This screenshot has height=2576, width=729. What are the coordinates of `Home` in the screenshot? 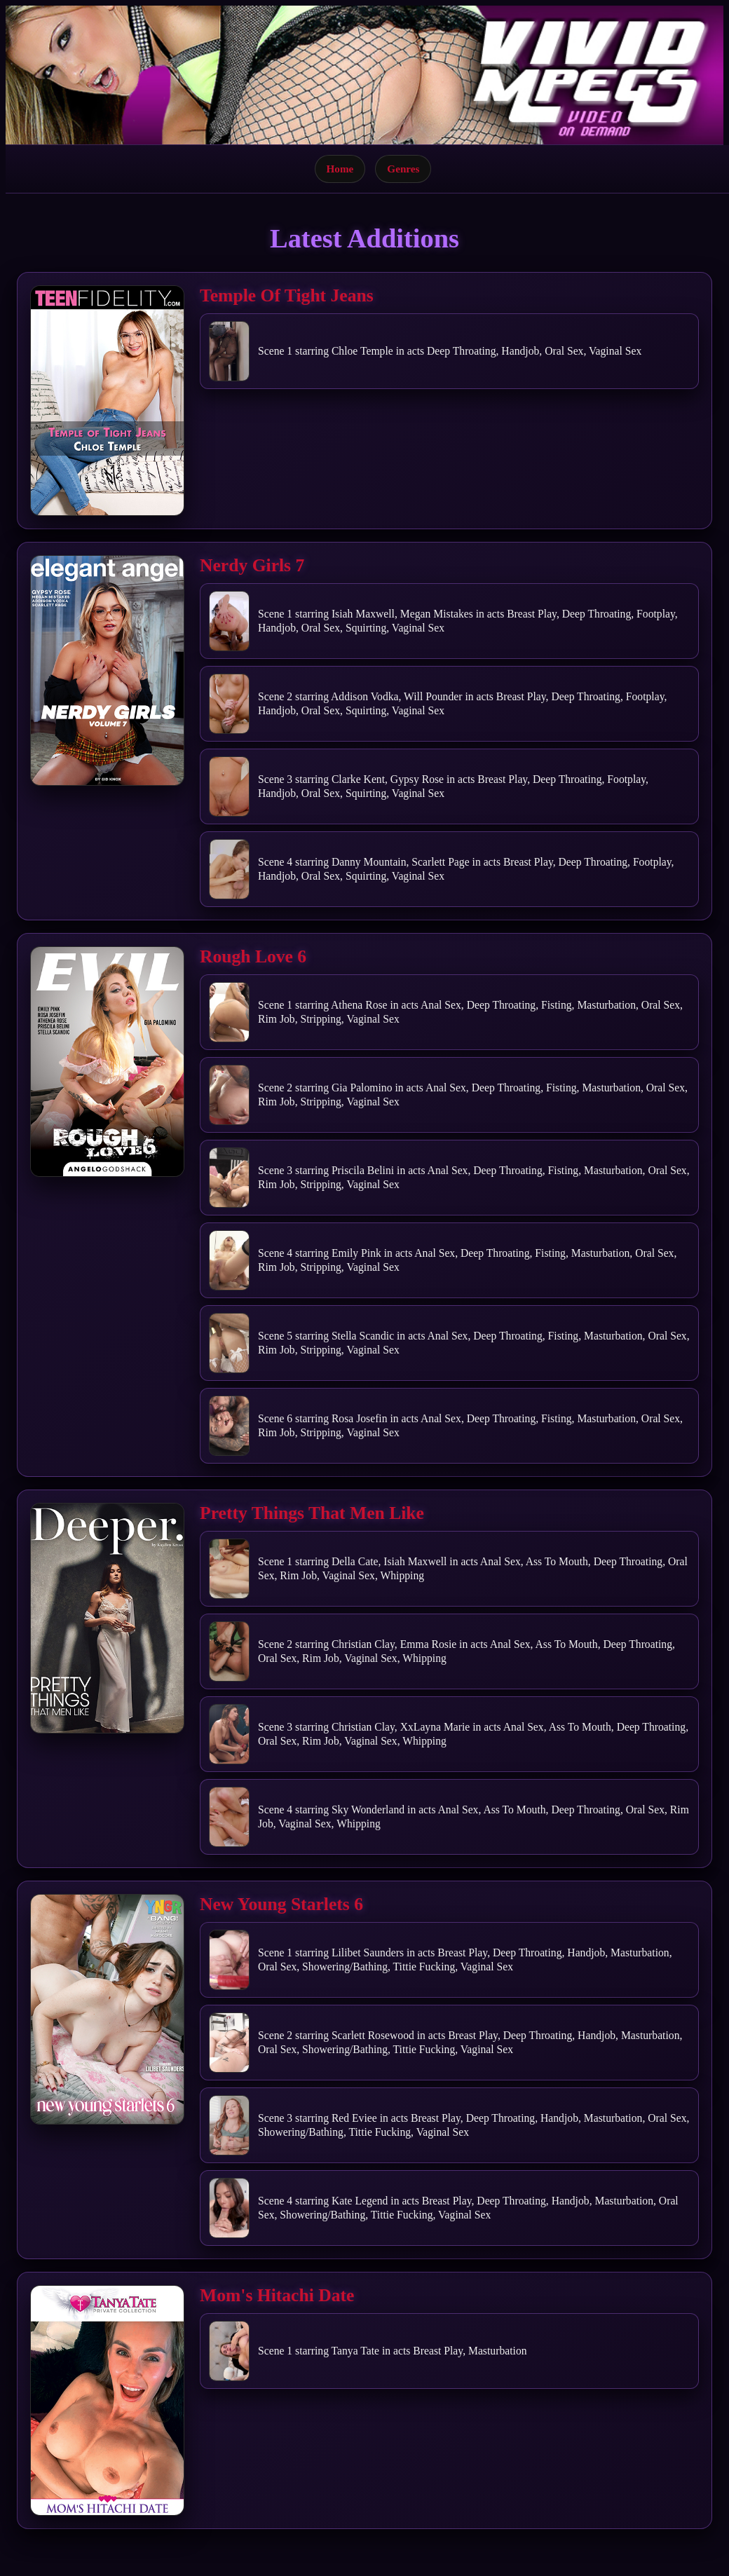 It's located at (340, 169).